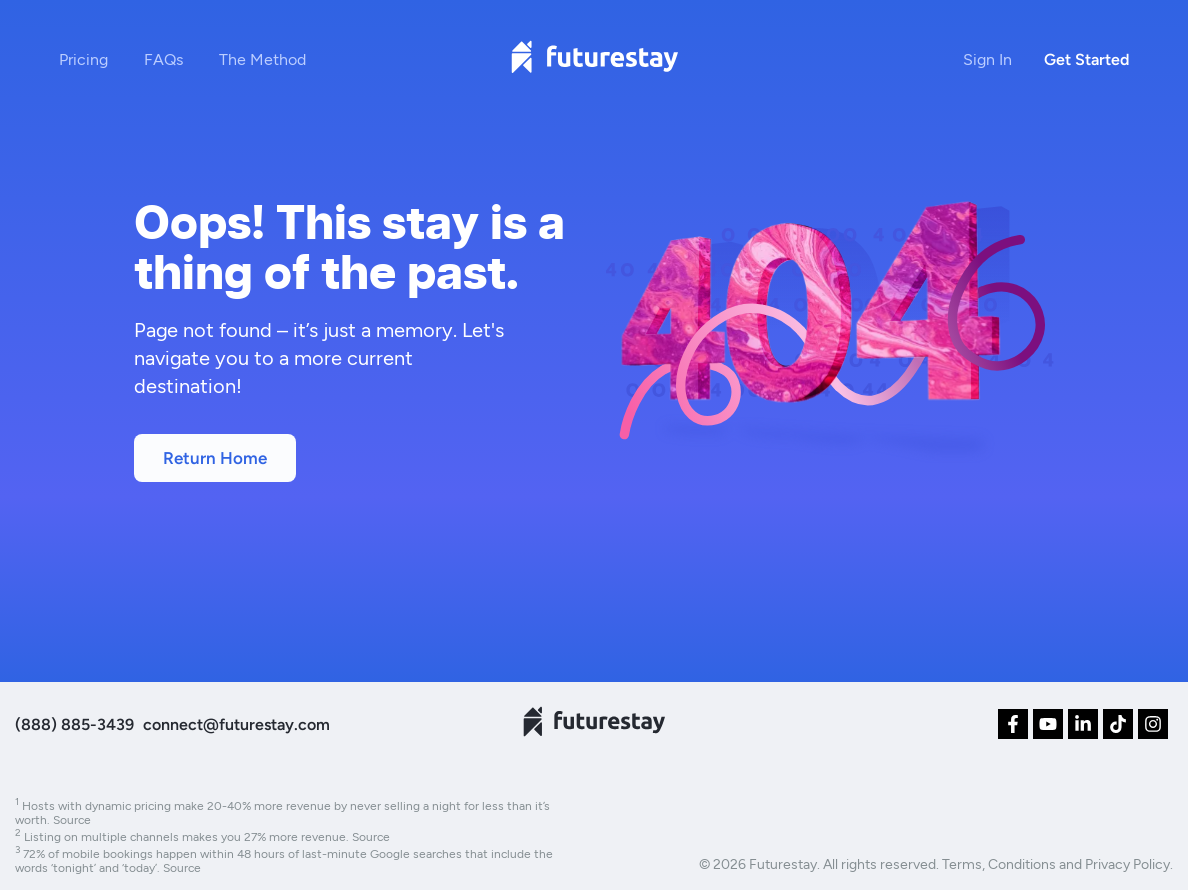 Image resolution: width=1188 pixels, height=890 pixels. Describe the element at coordinates (1057, 863) in the screenshot. I see `Terms, Conditions and Privacy Policy.` at that location.